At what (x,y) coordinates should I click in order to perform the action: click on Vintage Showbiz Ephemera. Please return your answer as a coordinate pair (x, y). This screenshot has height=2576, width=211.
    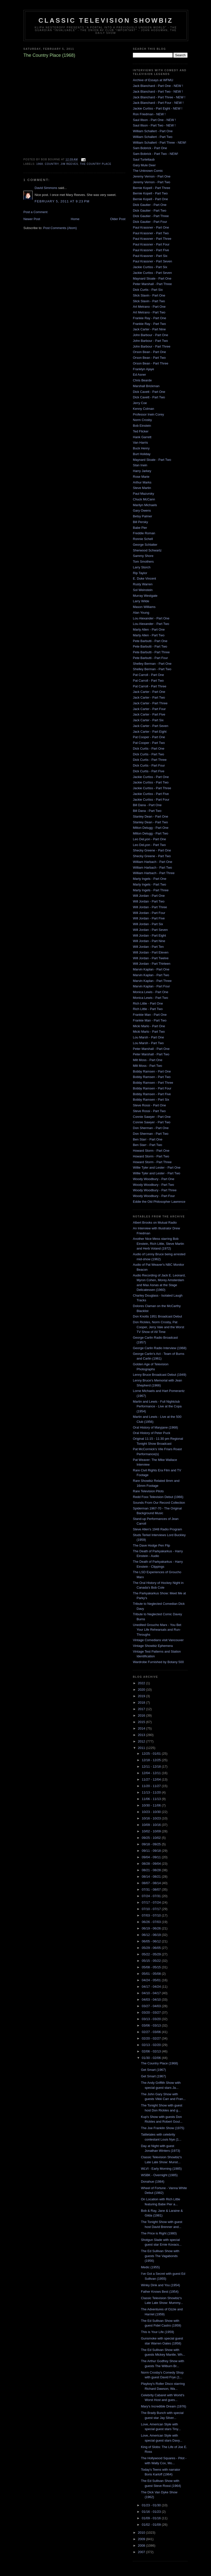
    Looking at the image, I should click on (153, 1646).